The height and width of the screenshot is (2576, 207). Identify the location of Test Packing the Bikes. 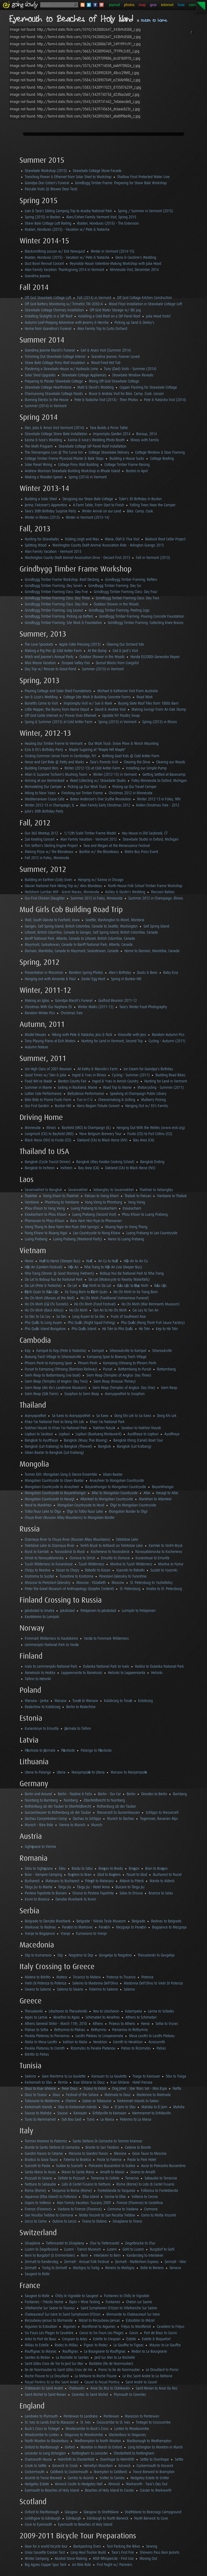
(123, 2546).